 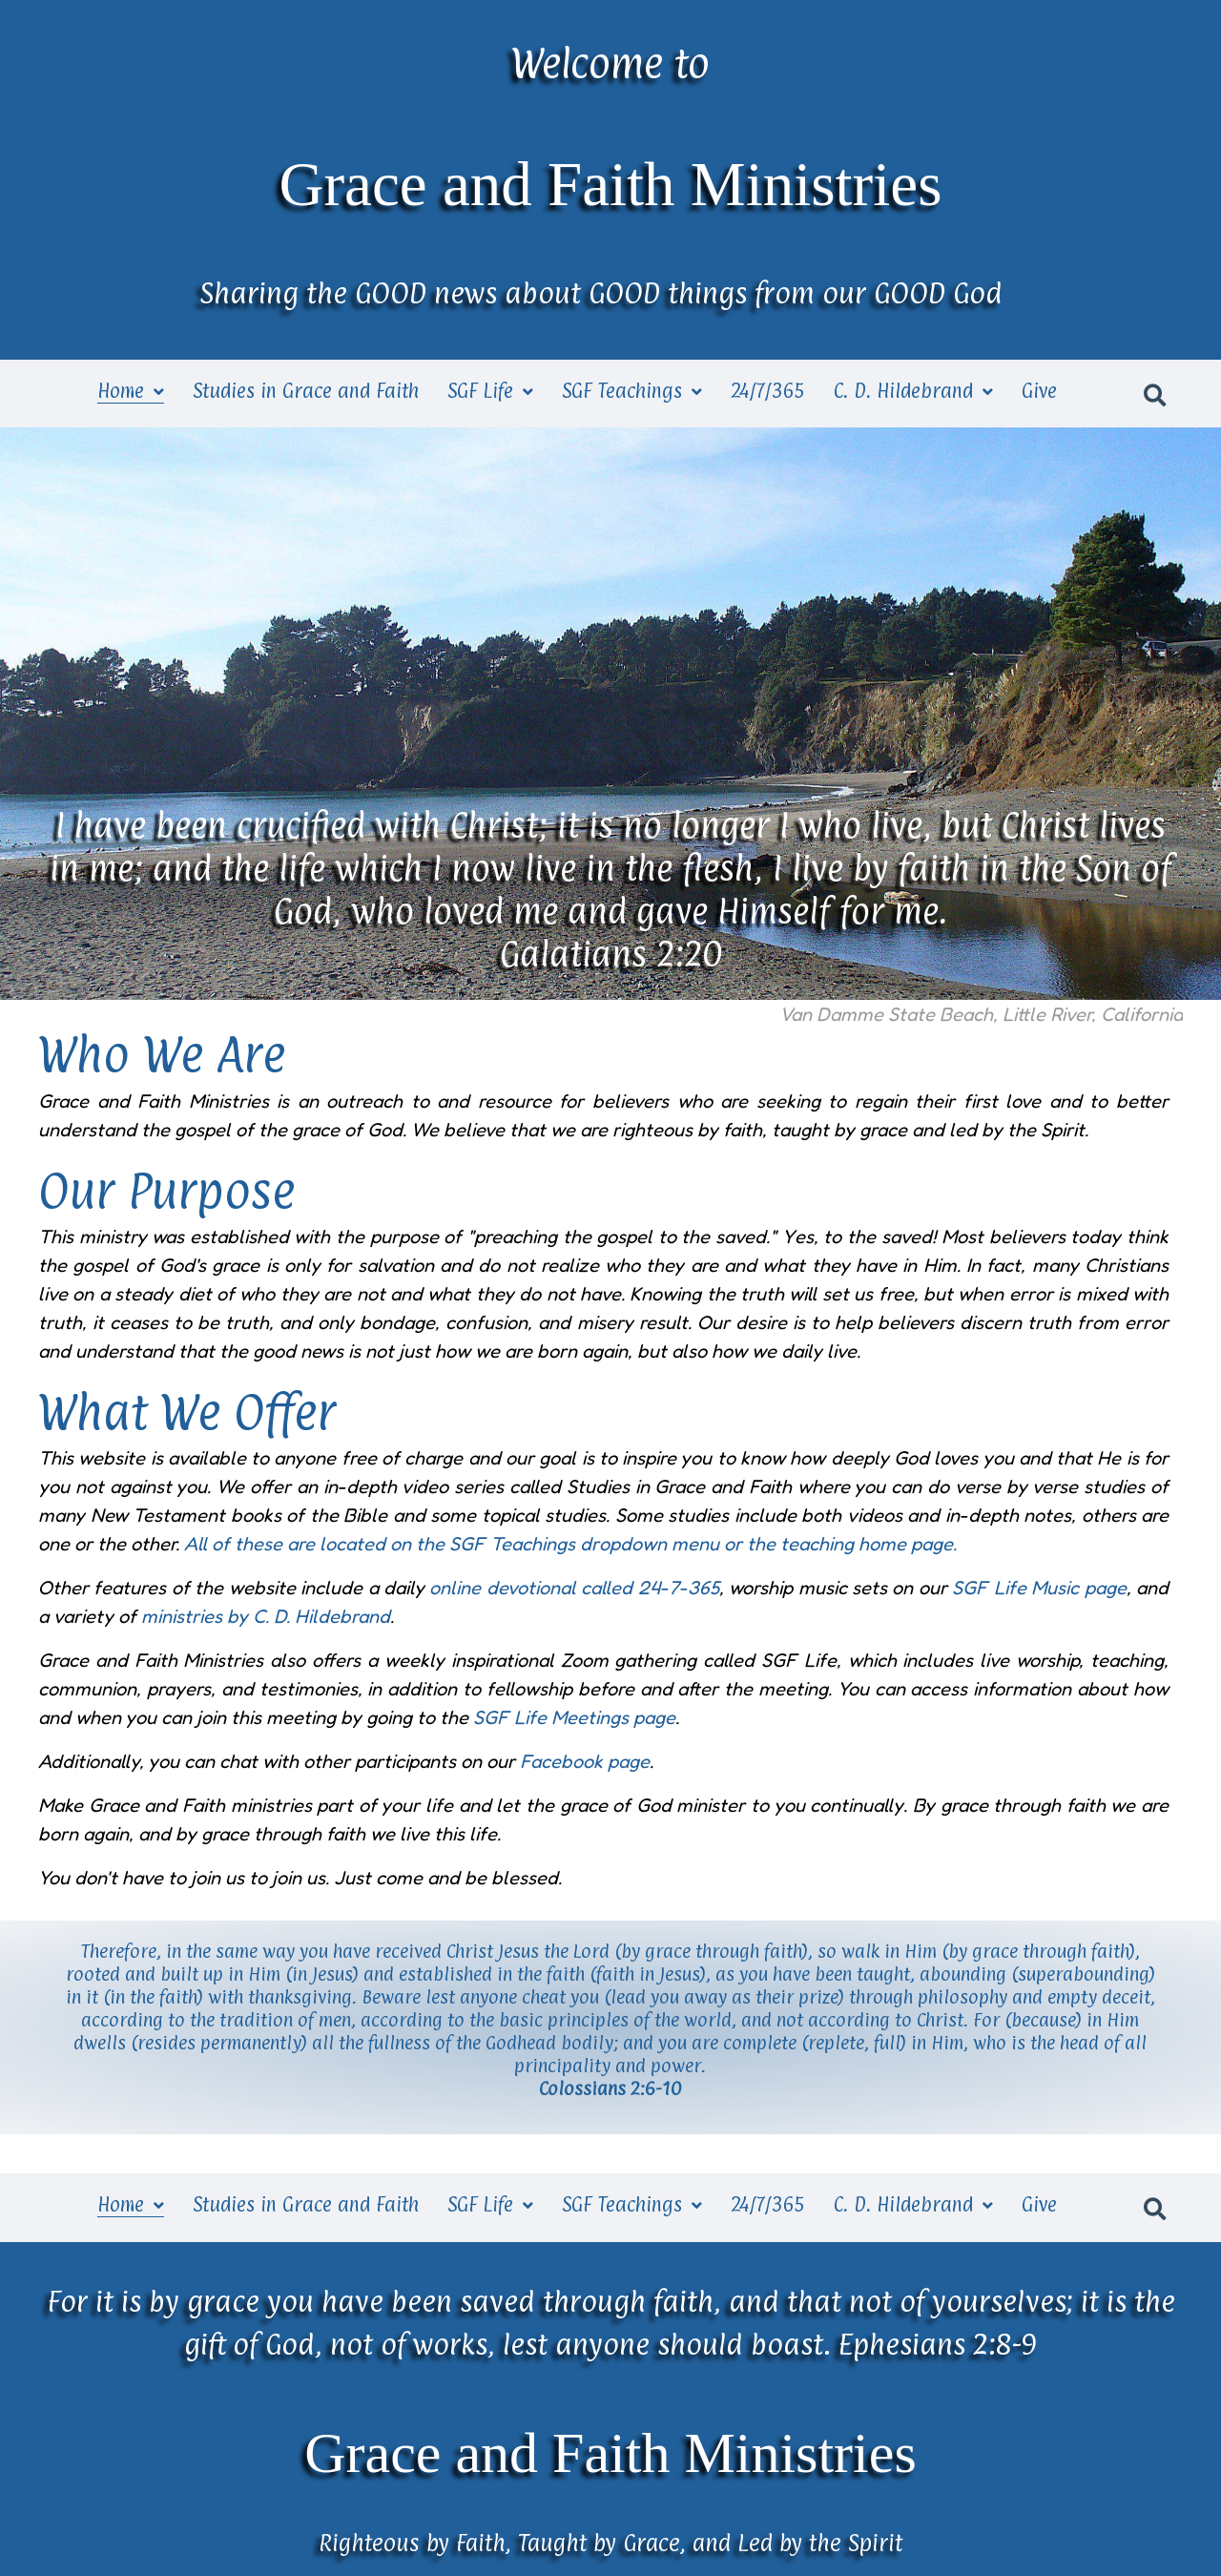 What do you see at coordinates (573, 1587) in the screenshot?
I see `online devotional called 24-7-365` at bounding box center [573, 1587].